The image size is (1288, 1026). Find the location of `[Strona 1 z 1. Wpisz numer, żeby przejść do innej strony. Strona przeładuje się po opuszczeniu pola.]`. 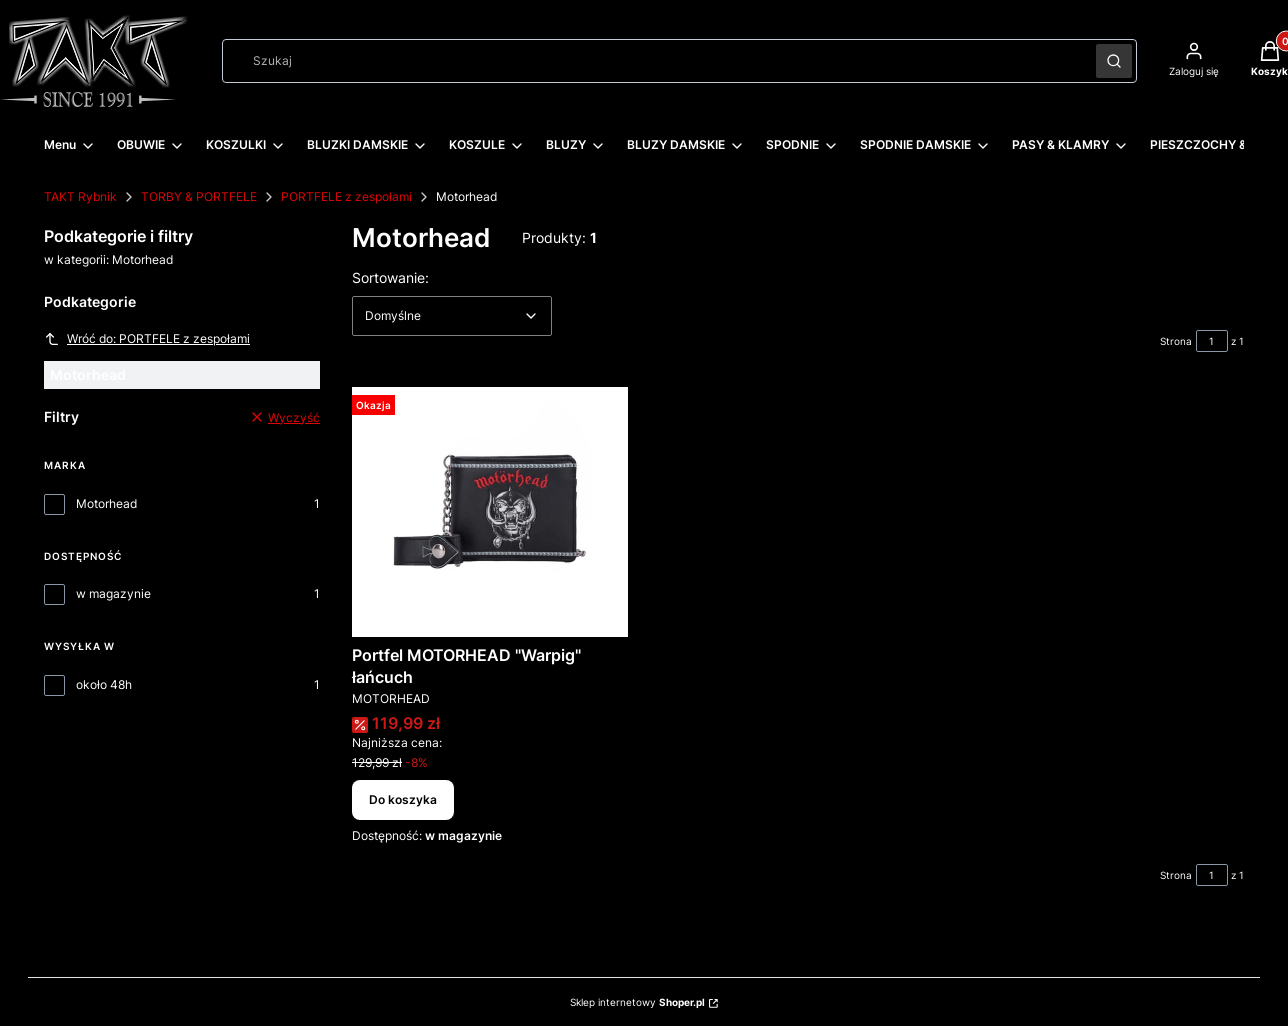

[Strona 1 z 1. Wpisz numer, żeby przejść do innej strony. Strona przeładuje się po opuszczeniu pola.] is located at coordinates (1212, 341).